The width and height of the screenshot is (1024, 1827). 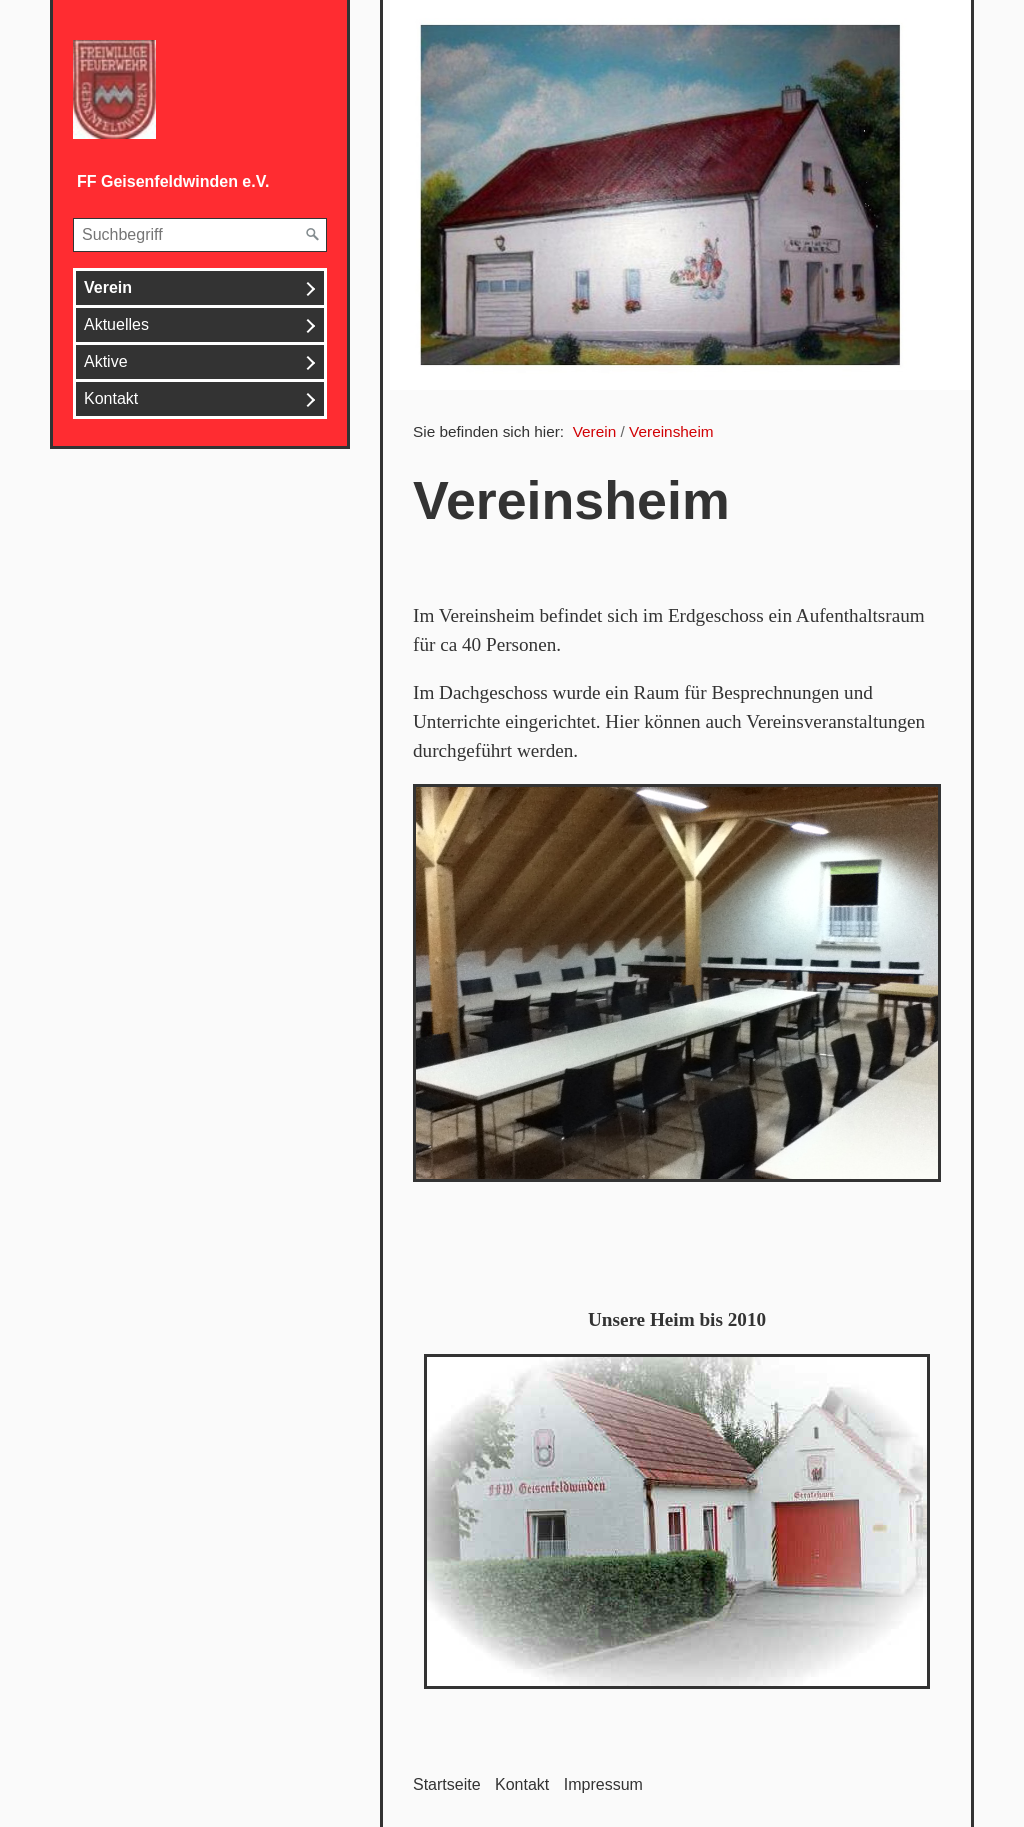 What do you see at coordinates (447, 1784) in the screenshot?
I see `Startseite` at bounding box center [447, 1784].